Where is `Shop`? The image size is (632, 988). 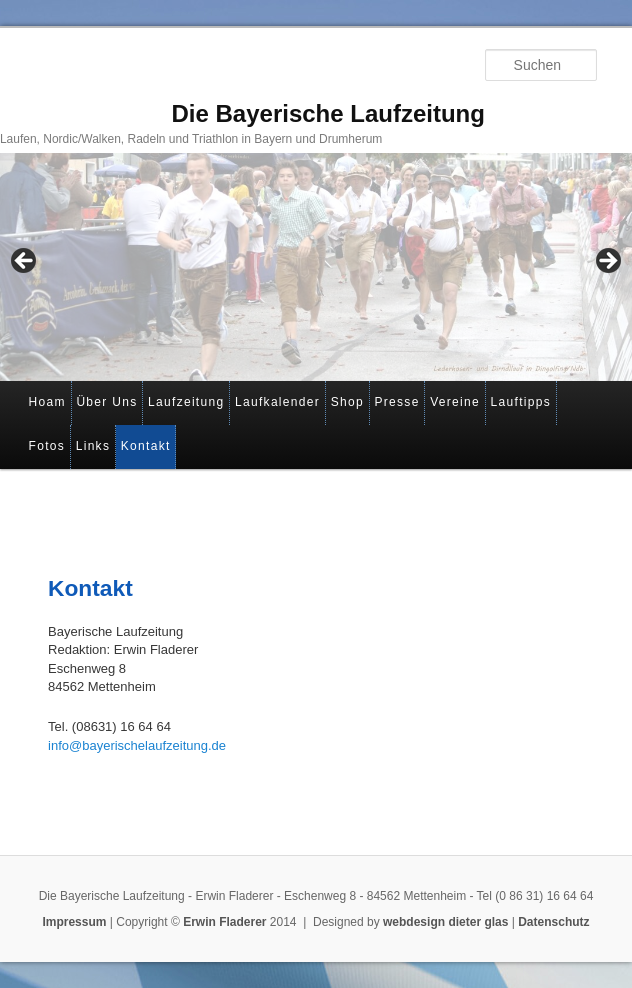 Shop is located at coordinates (347, 402).